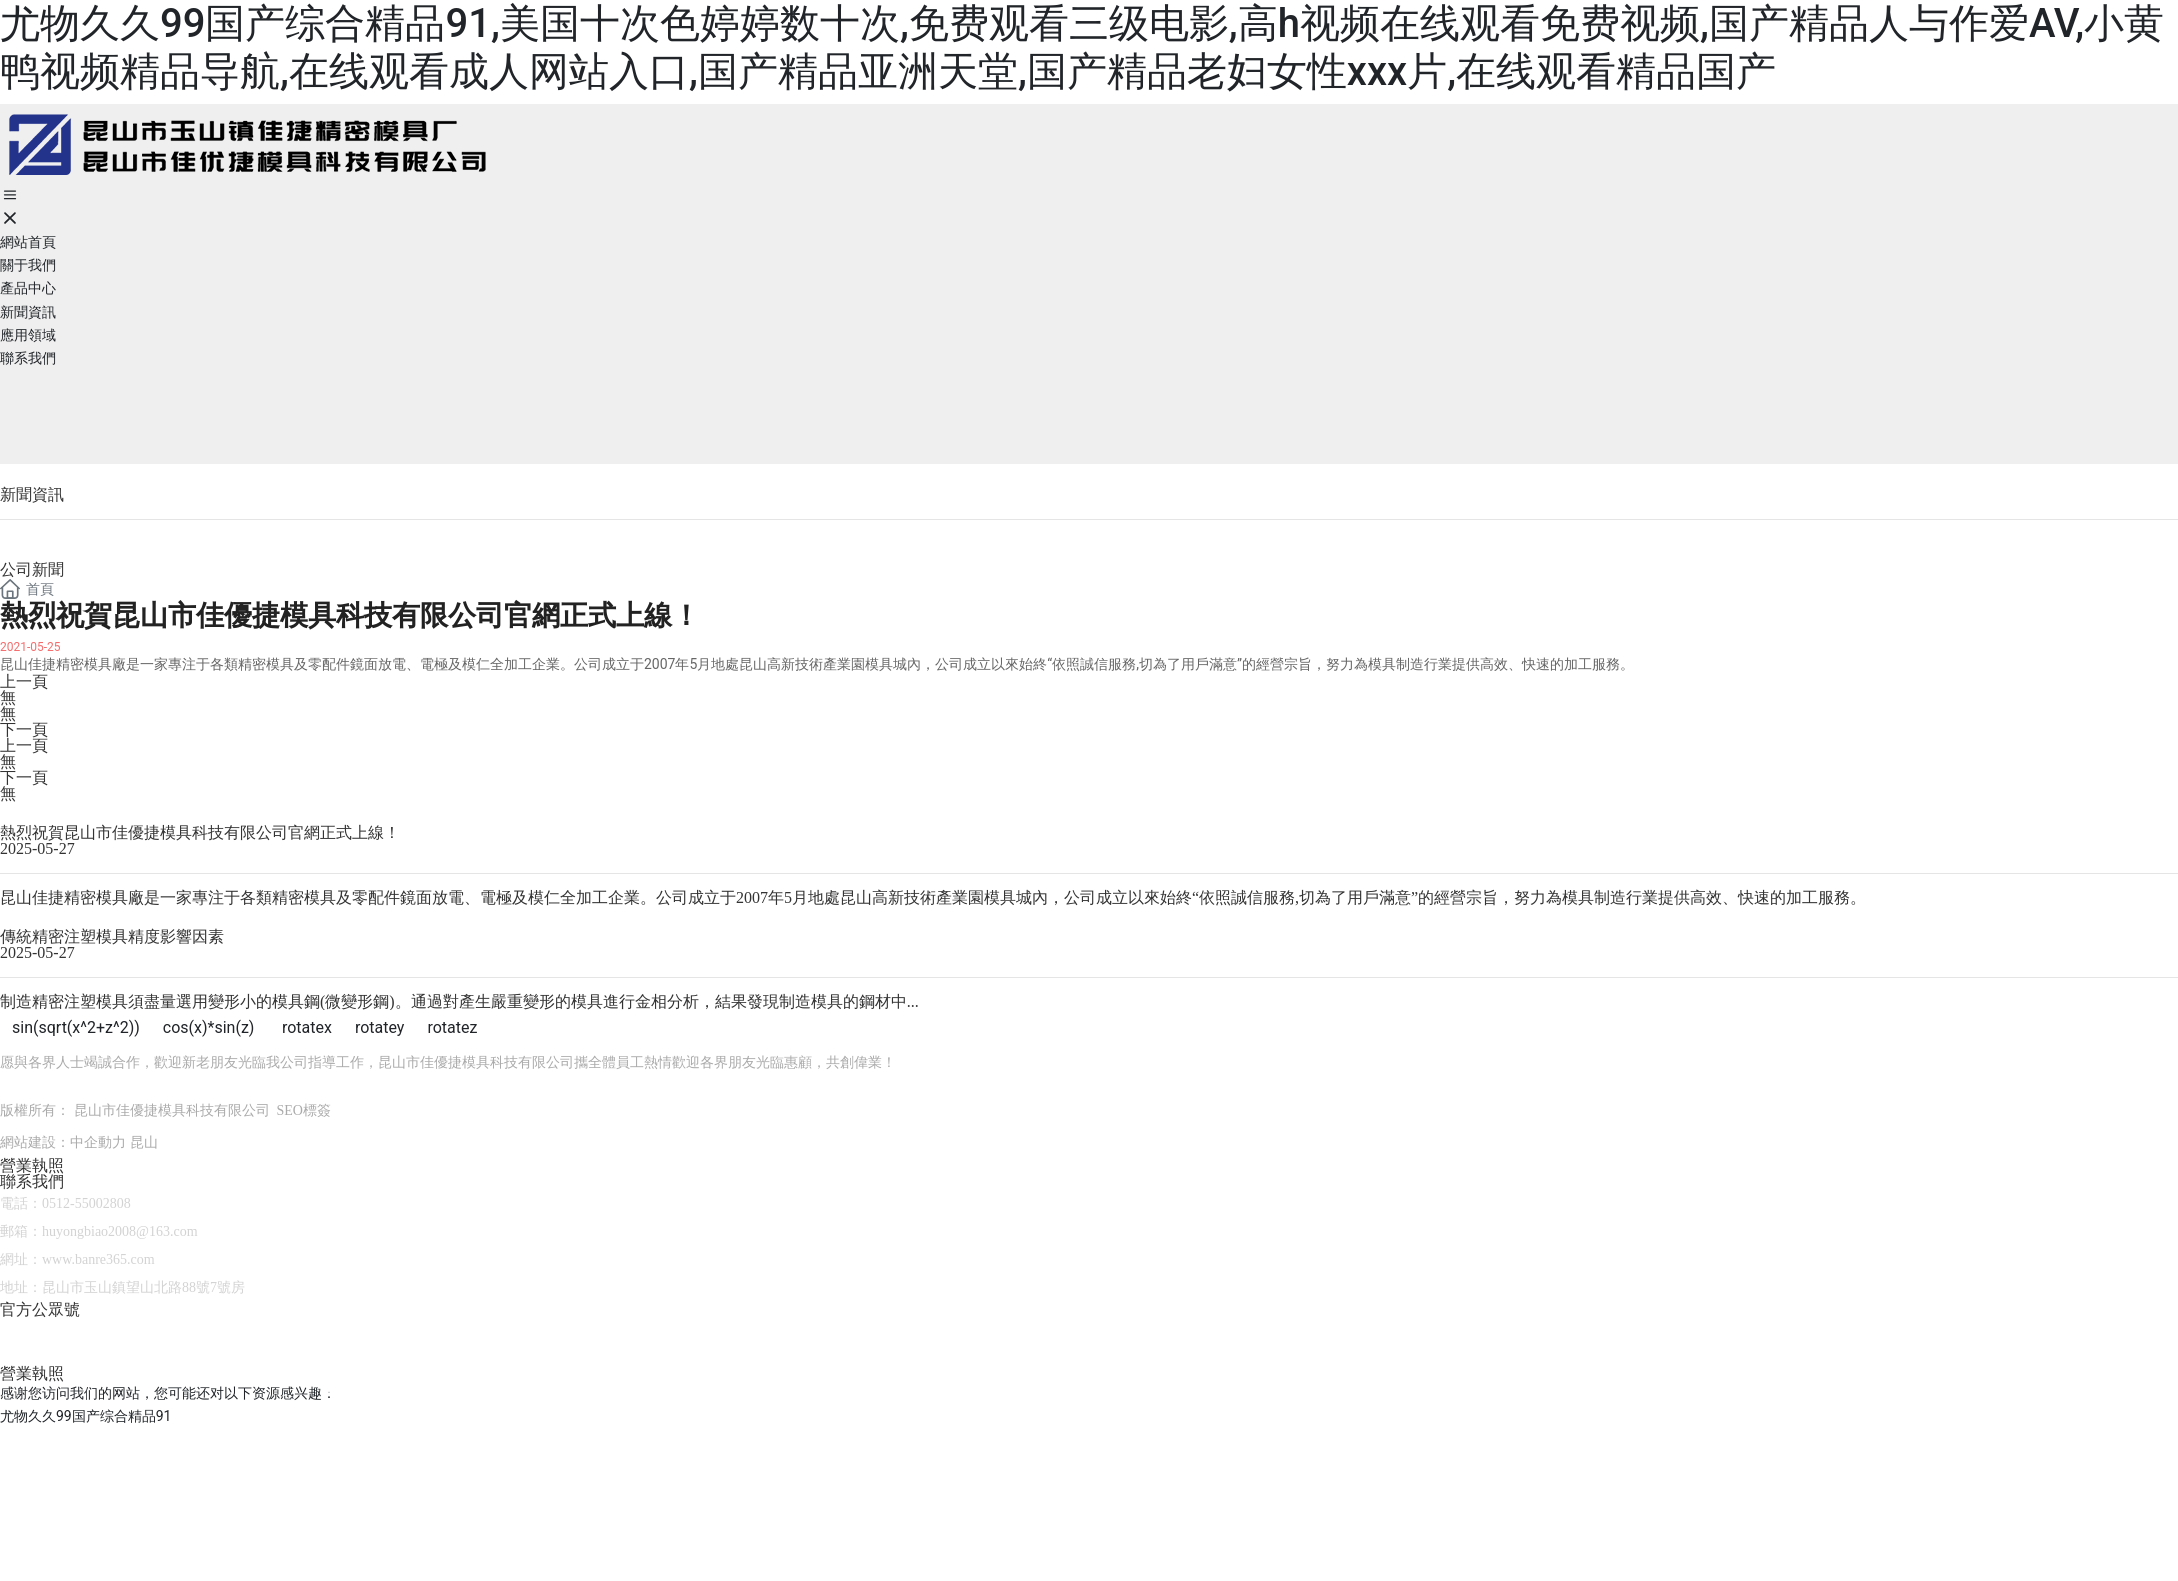 This screenshot has height=1581, width=2178. What do you see at coordinates (98, 1142) in the screenshot?
I see `中企動力` at bounding box center [98, 1142].